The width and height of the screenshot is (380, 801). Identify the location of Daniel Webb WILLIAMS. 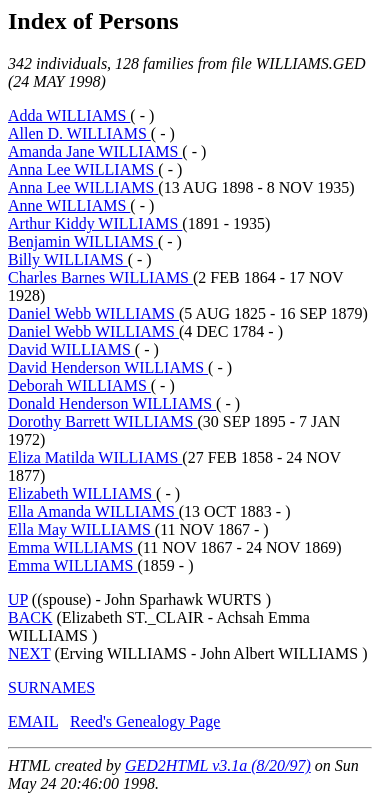
(93, 313).